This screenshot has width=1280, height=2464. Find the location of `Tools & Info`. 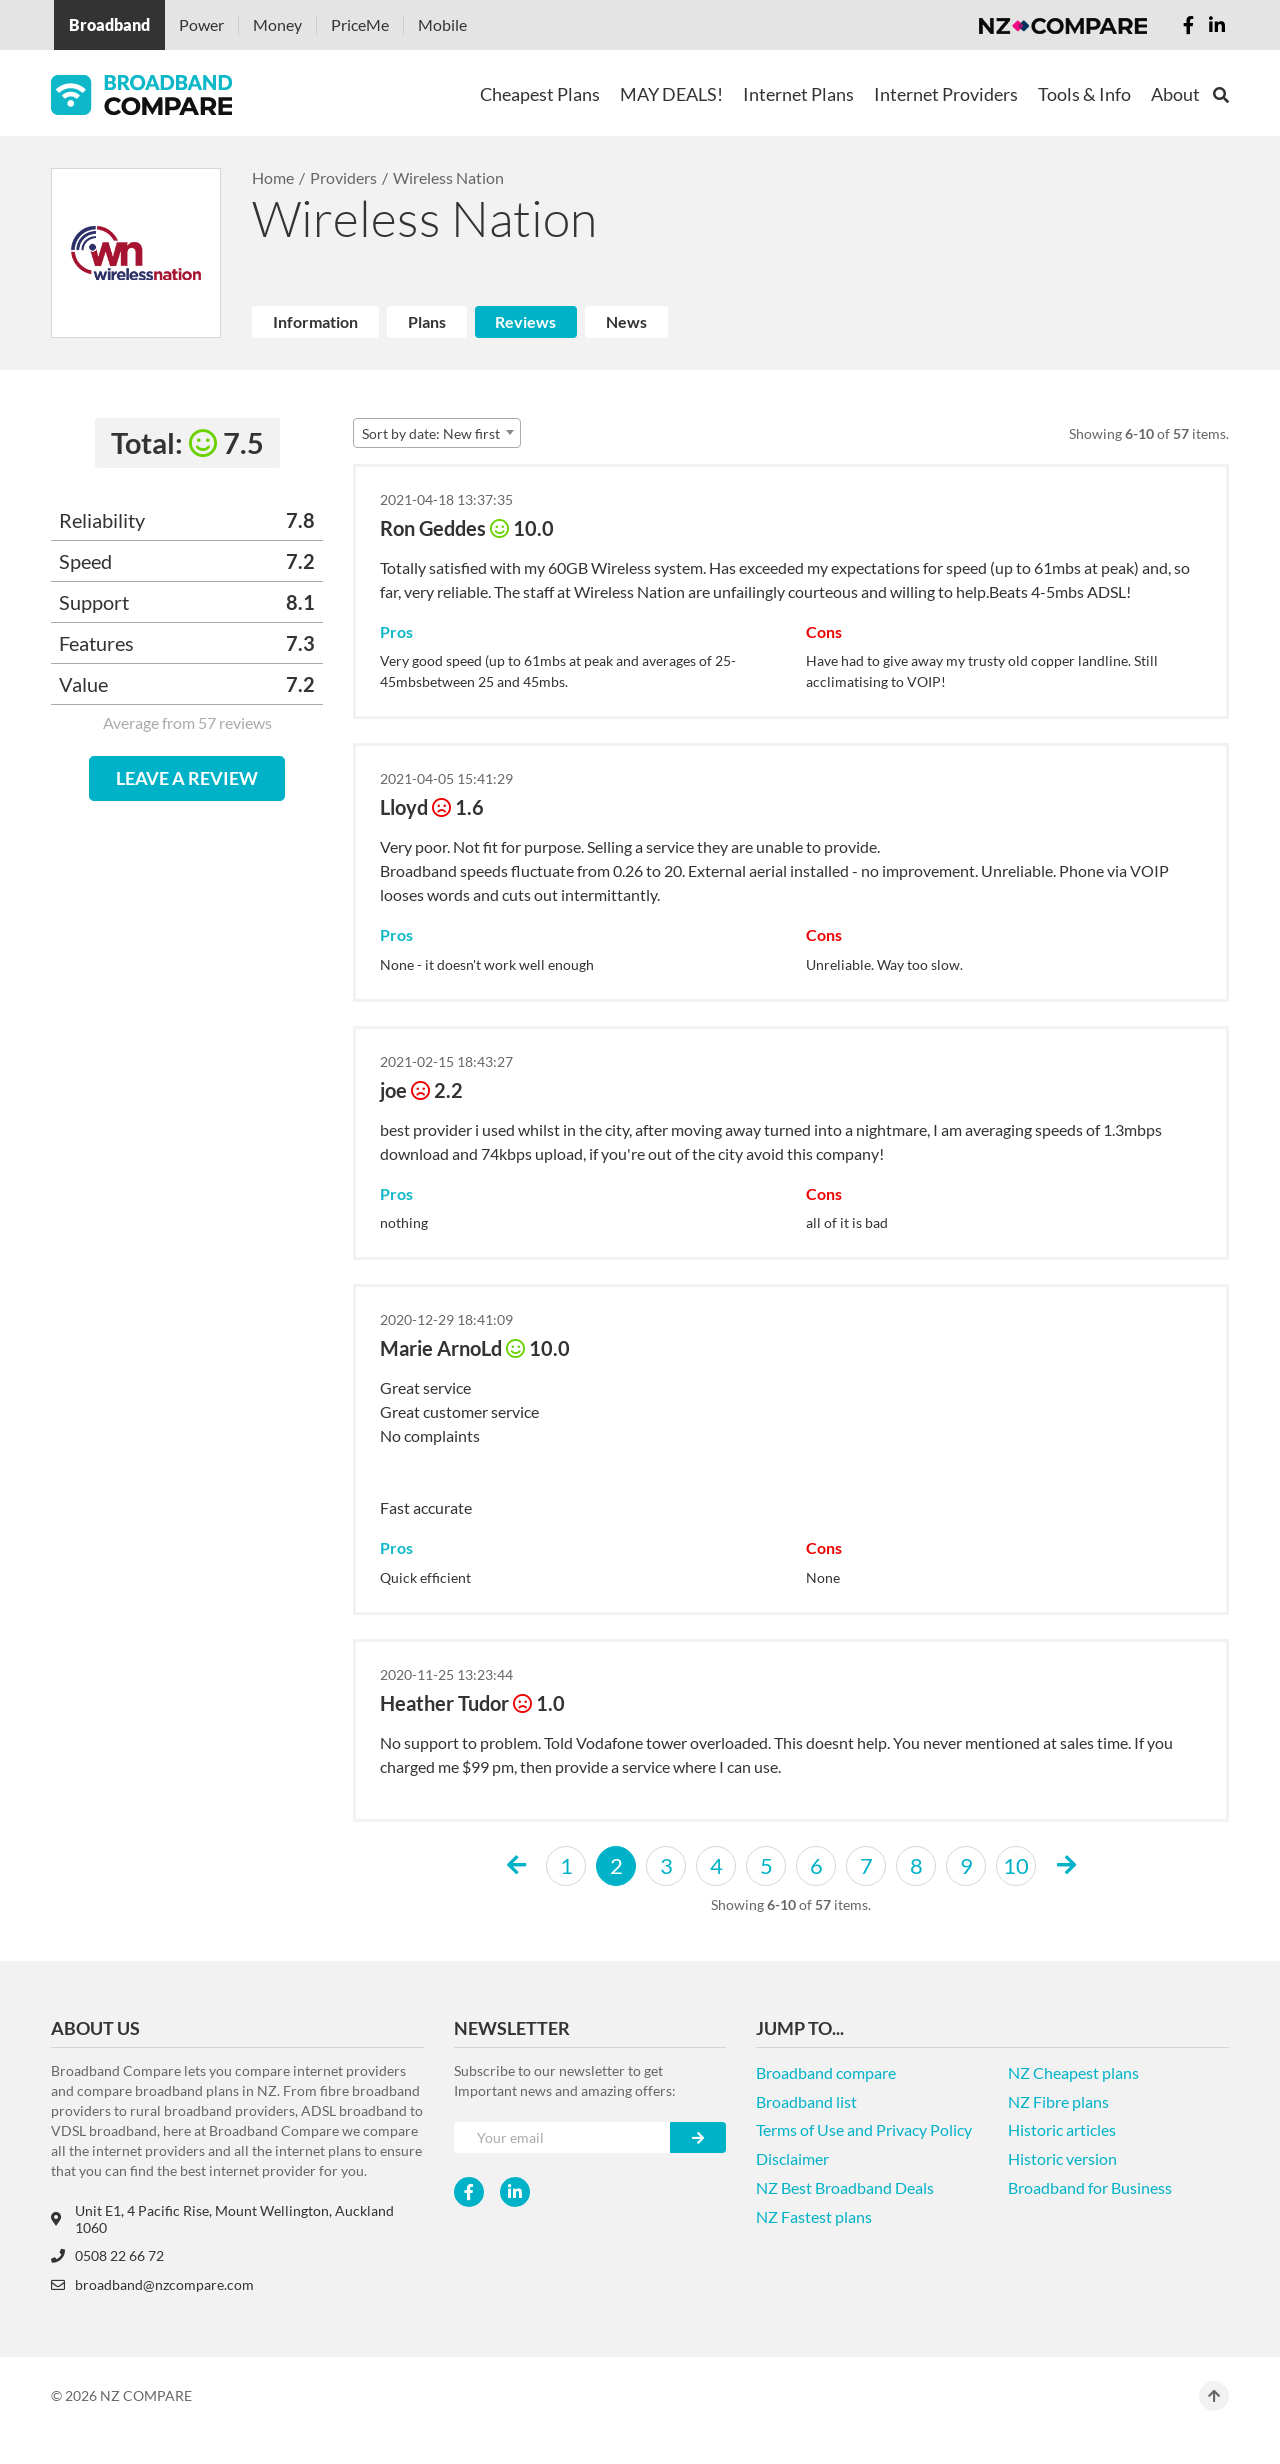

Tools & Info is located at coordinates (1084, 94).